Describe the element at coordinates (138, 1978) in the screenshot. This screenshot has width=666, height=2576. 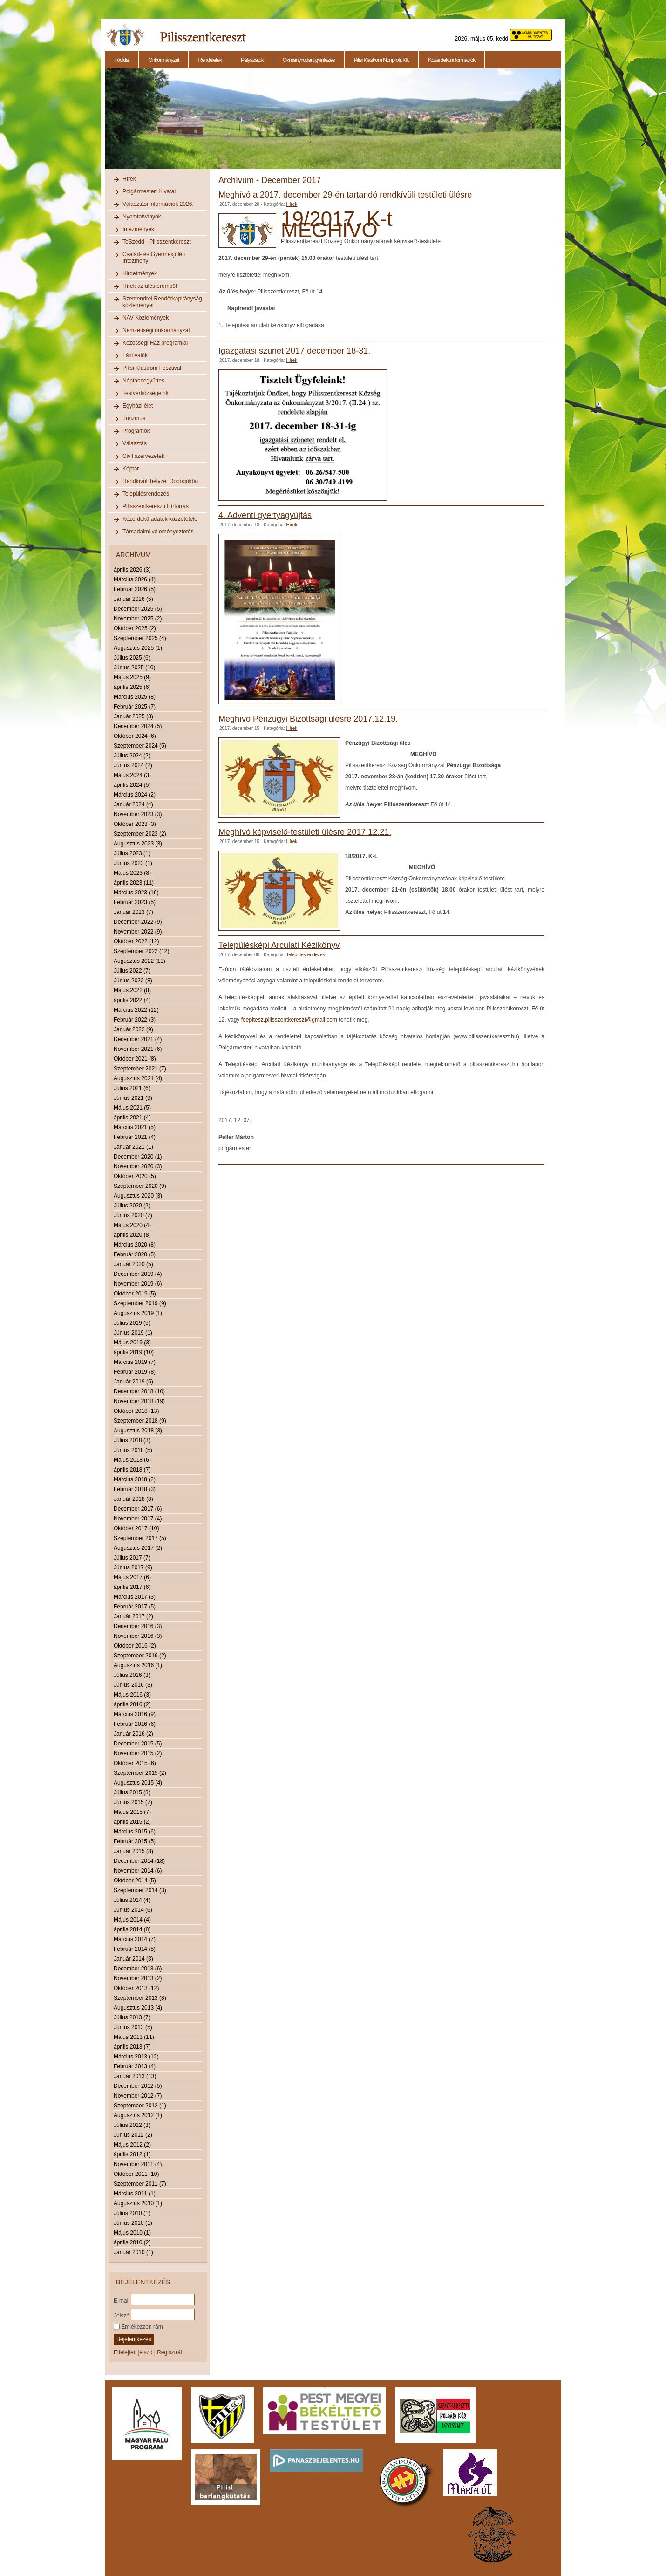
I see `November 2013 (2)` at that location.